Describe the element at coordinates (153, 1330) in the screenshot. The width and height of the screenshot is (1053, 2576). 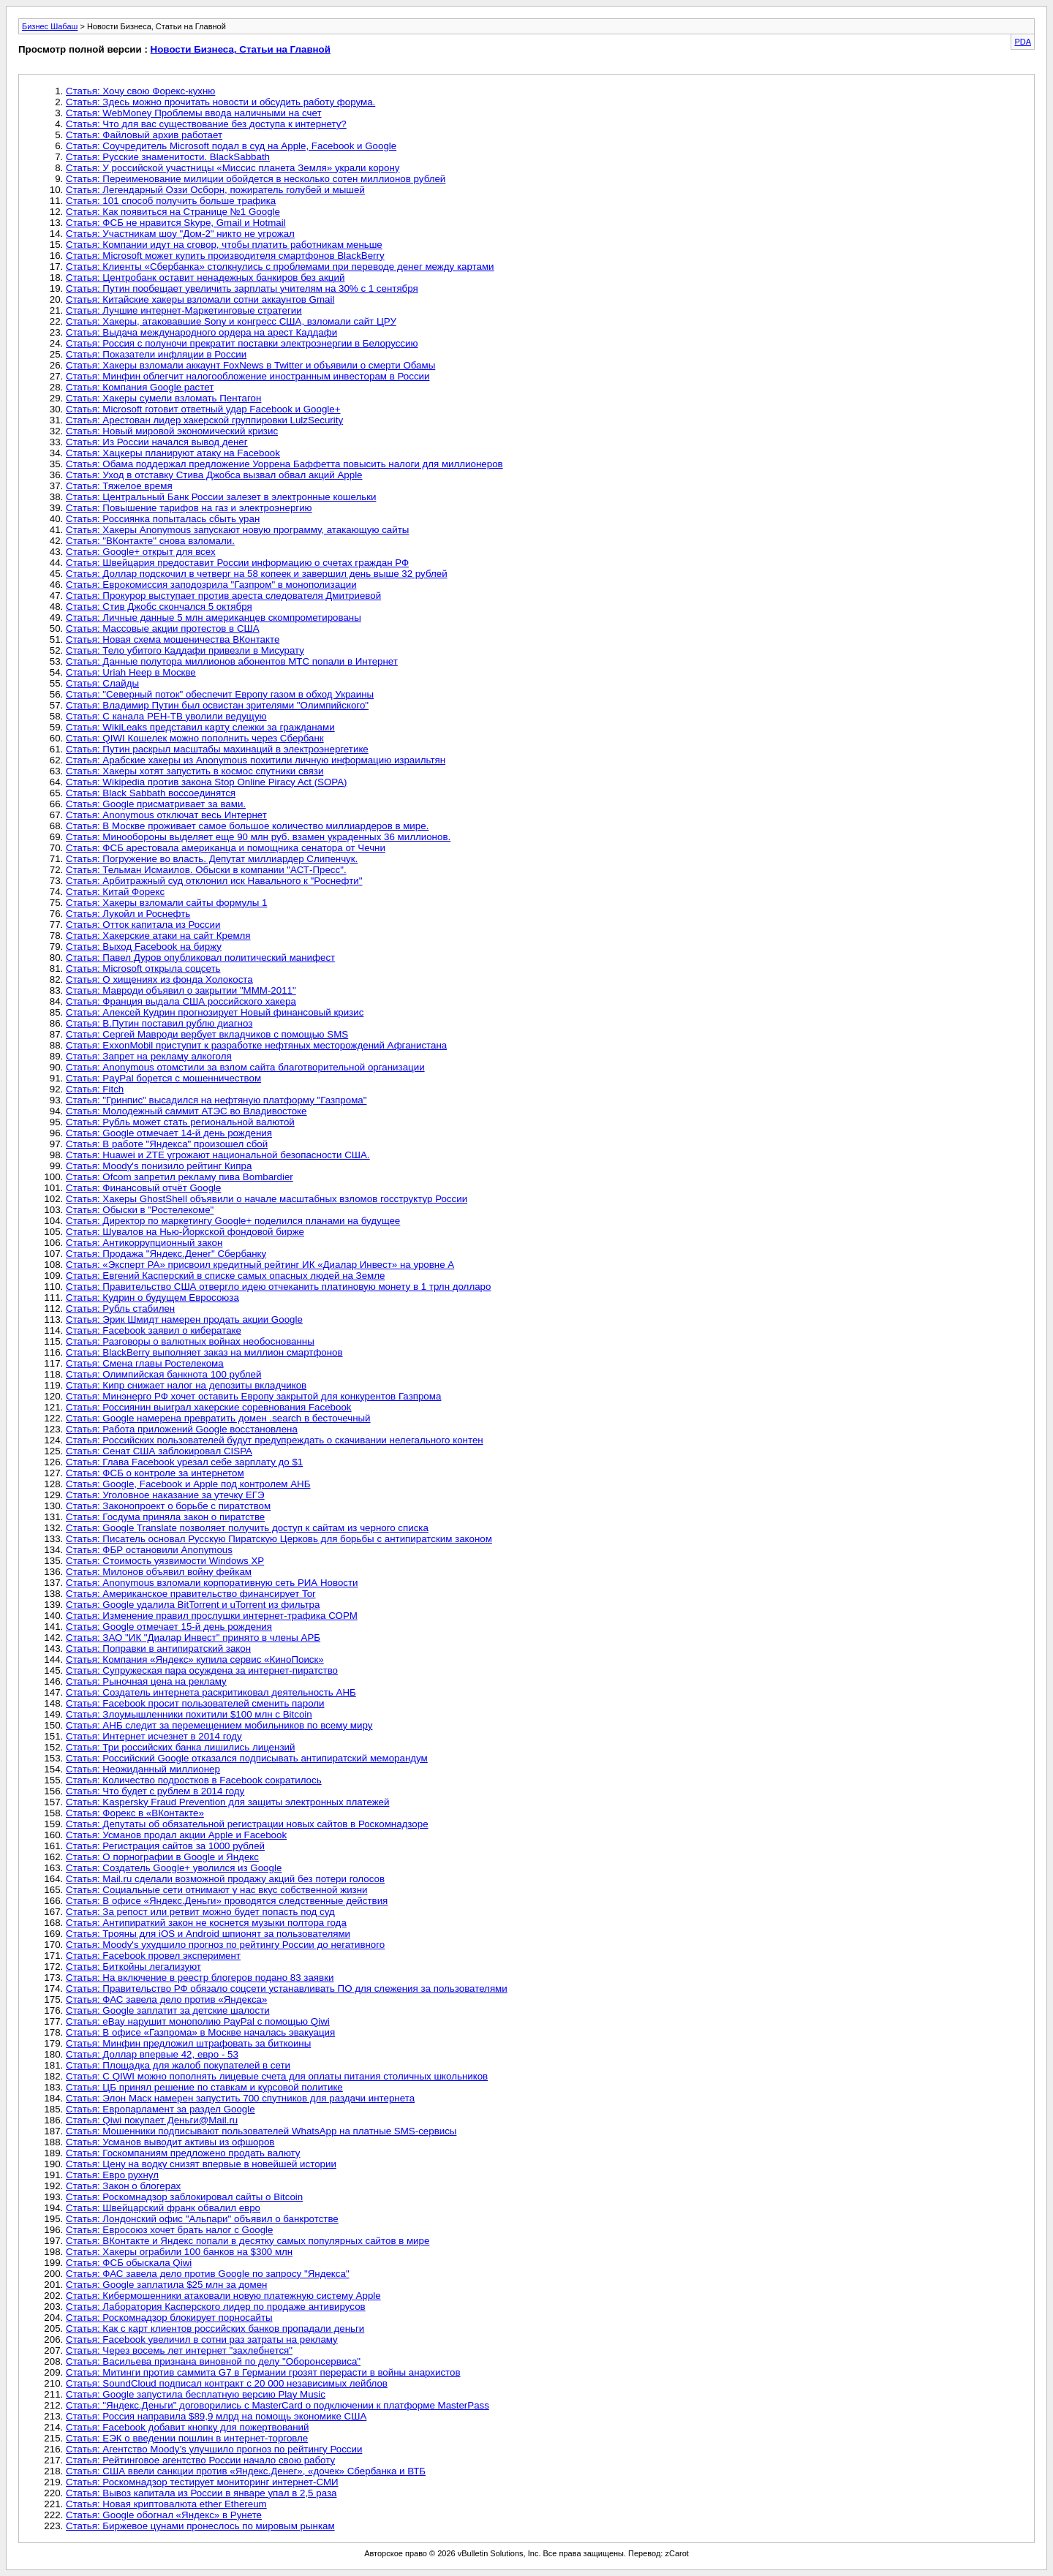
I see `Статья: Facebook заявил о кибератаке` at that location.